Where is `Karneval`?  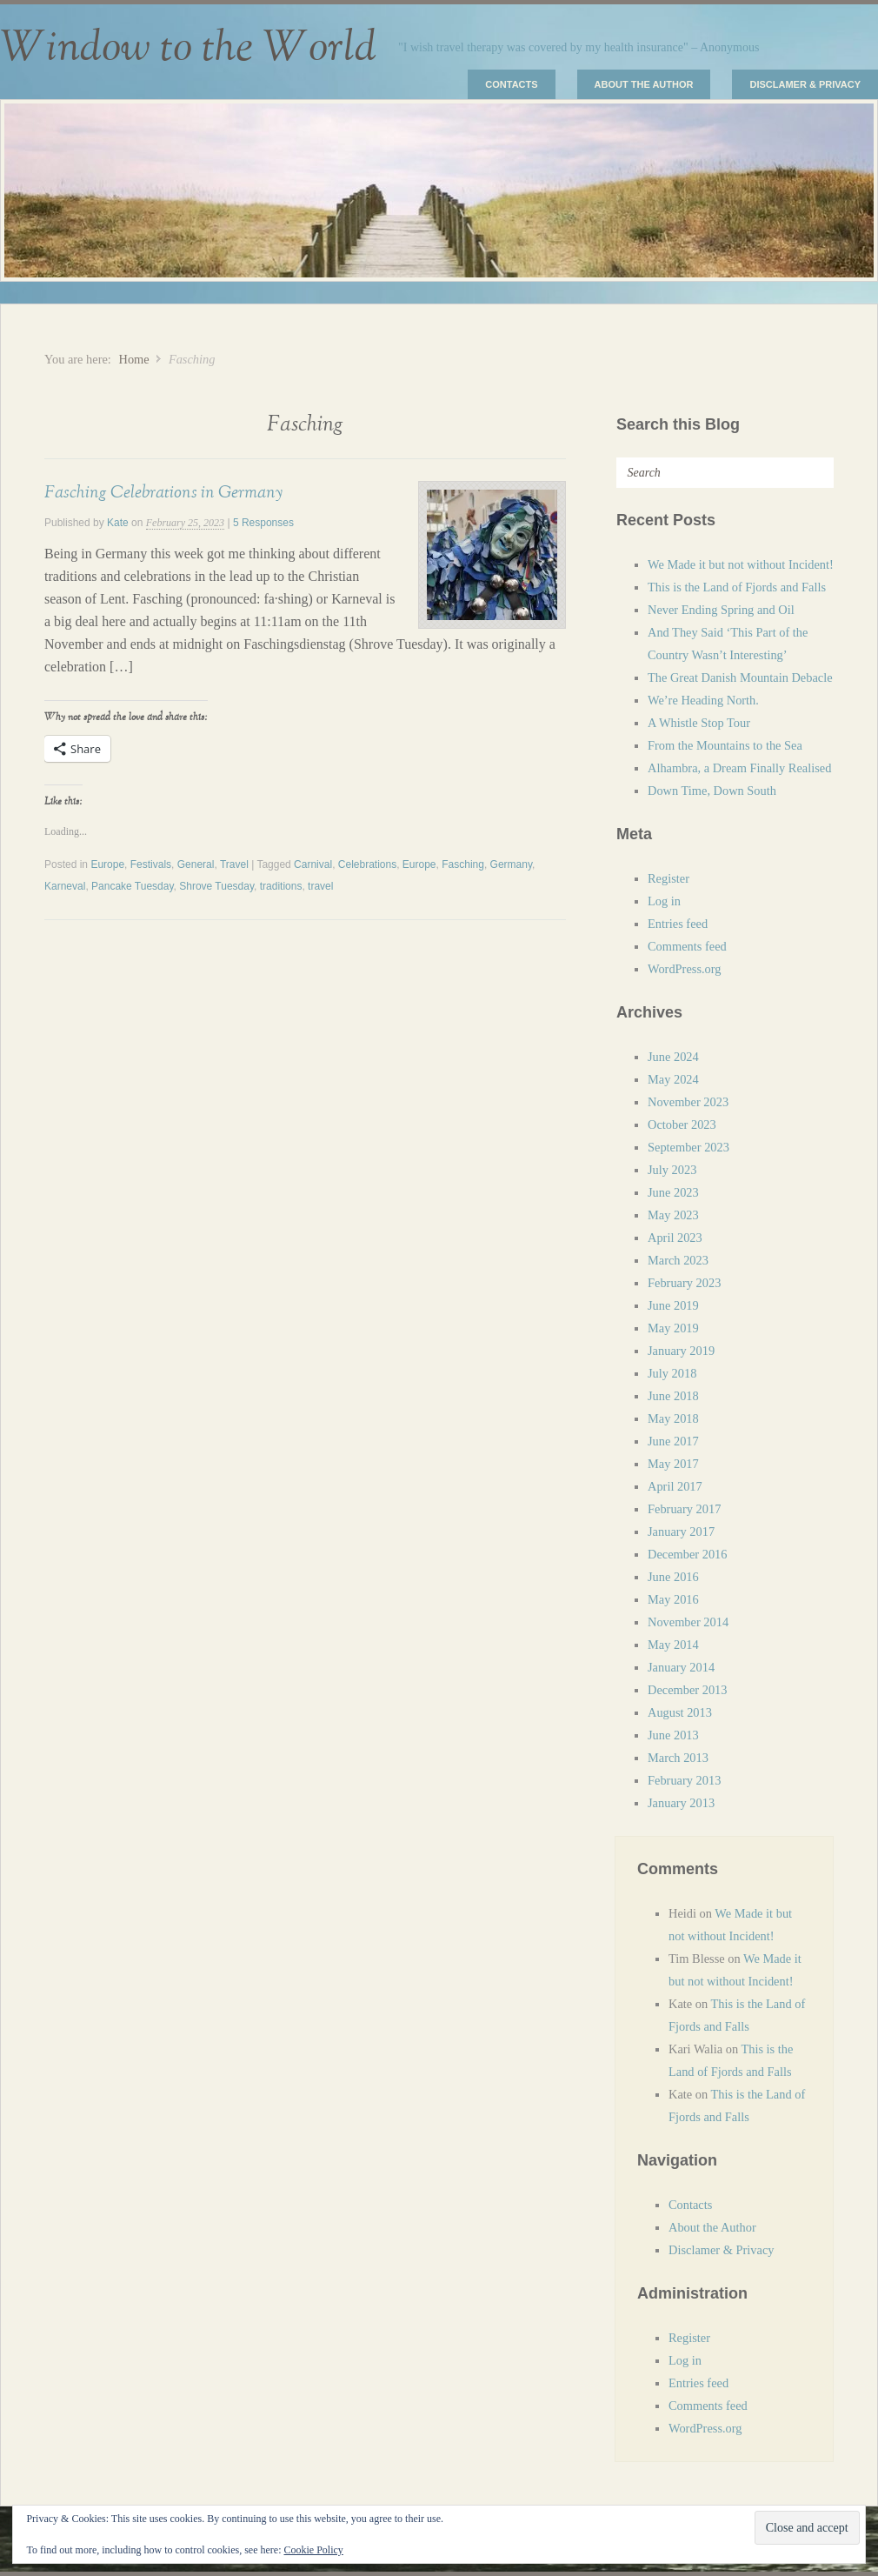 Karneval is located at coordinates (64, 886).